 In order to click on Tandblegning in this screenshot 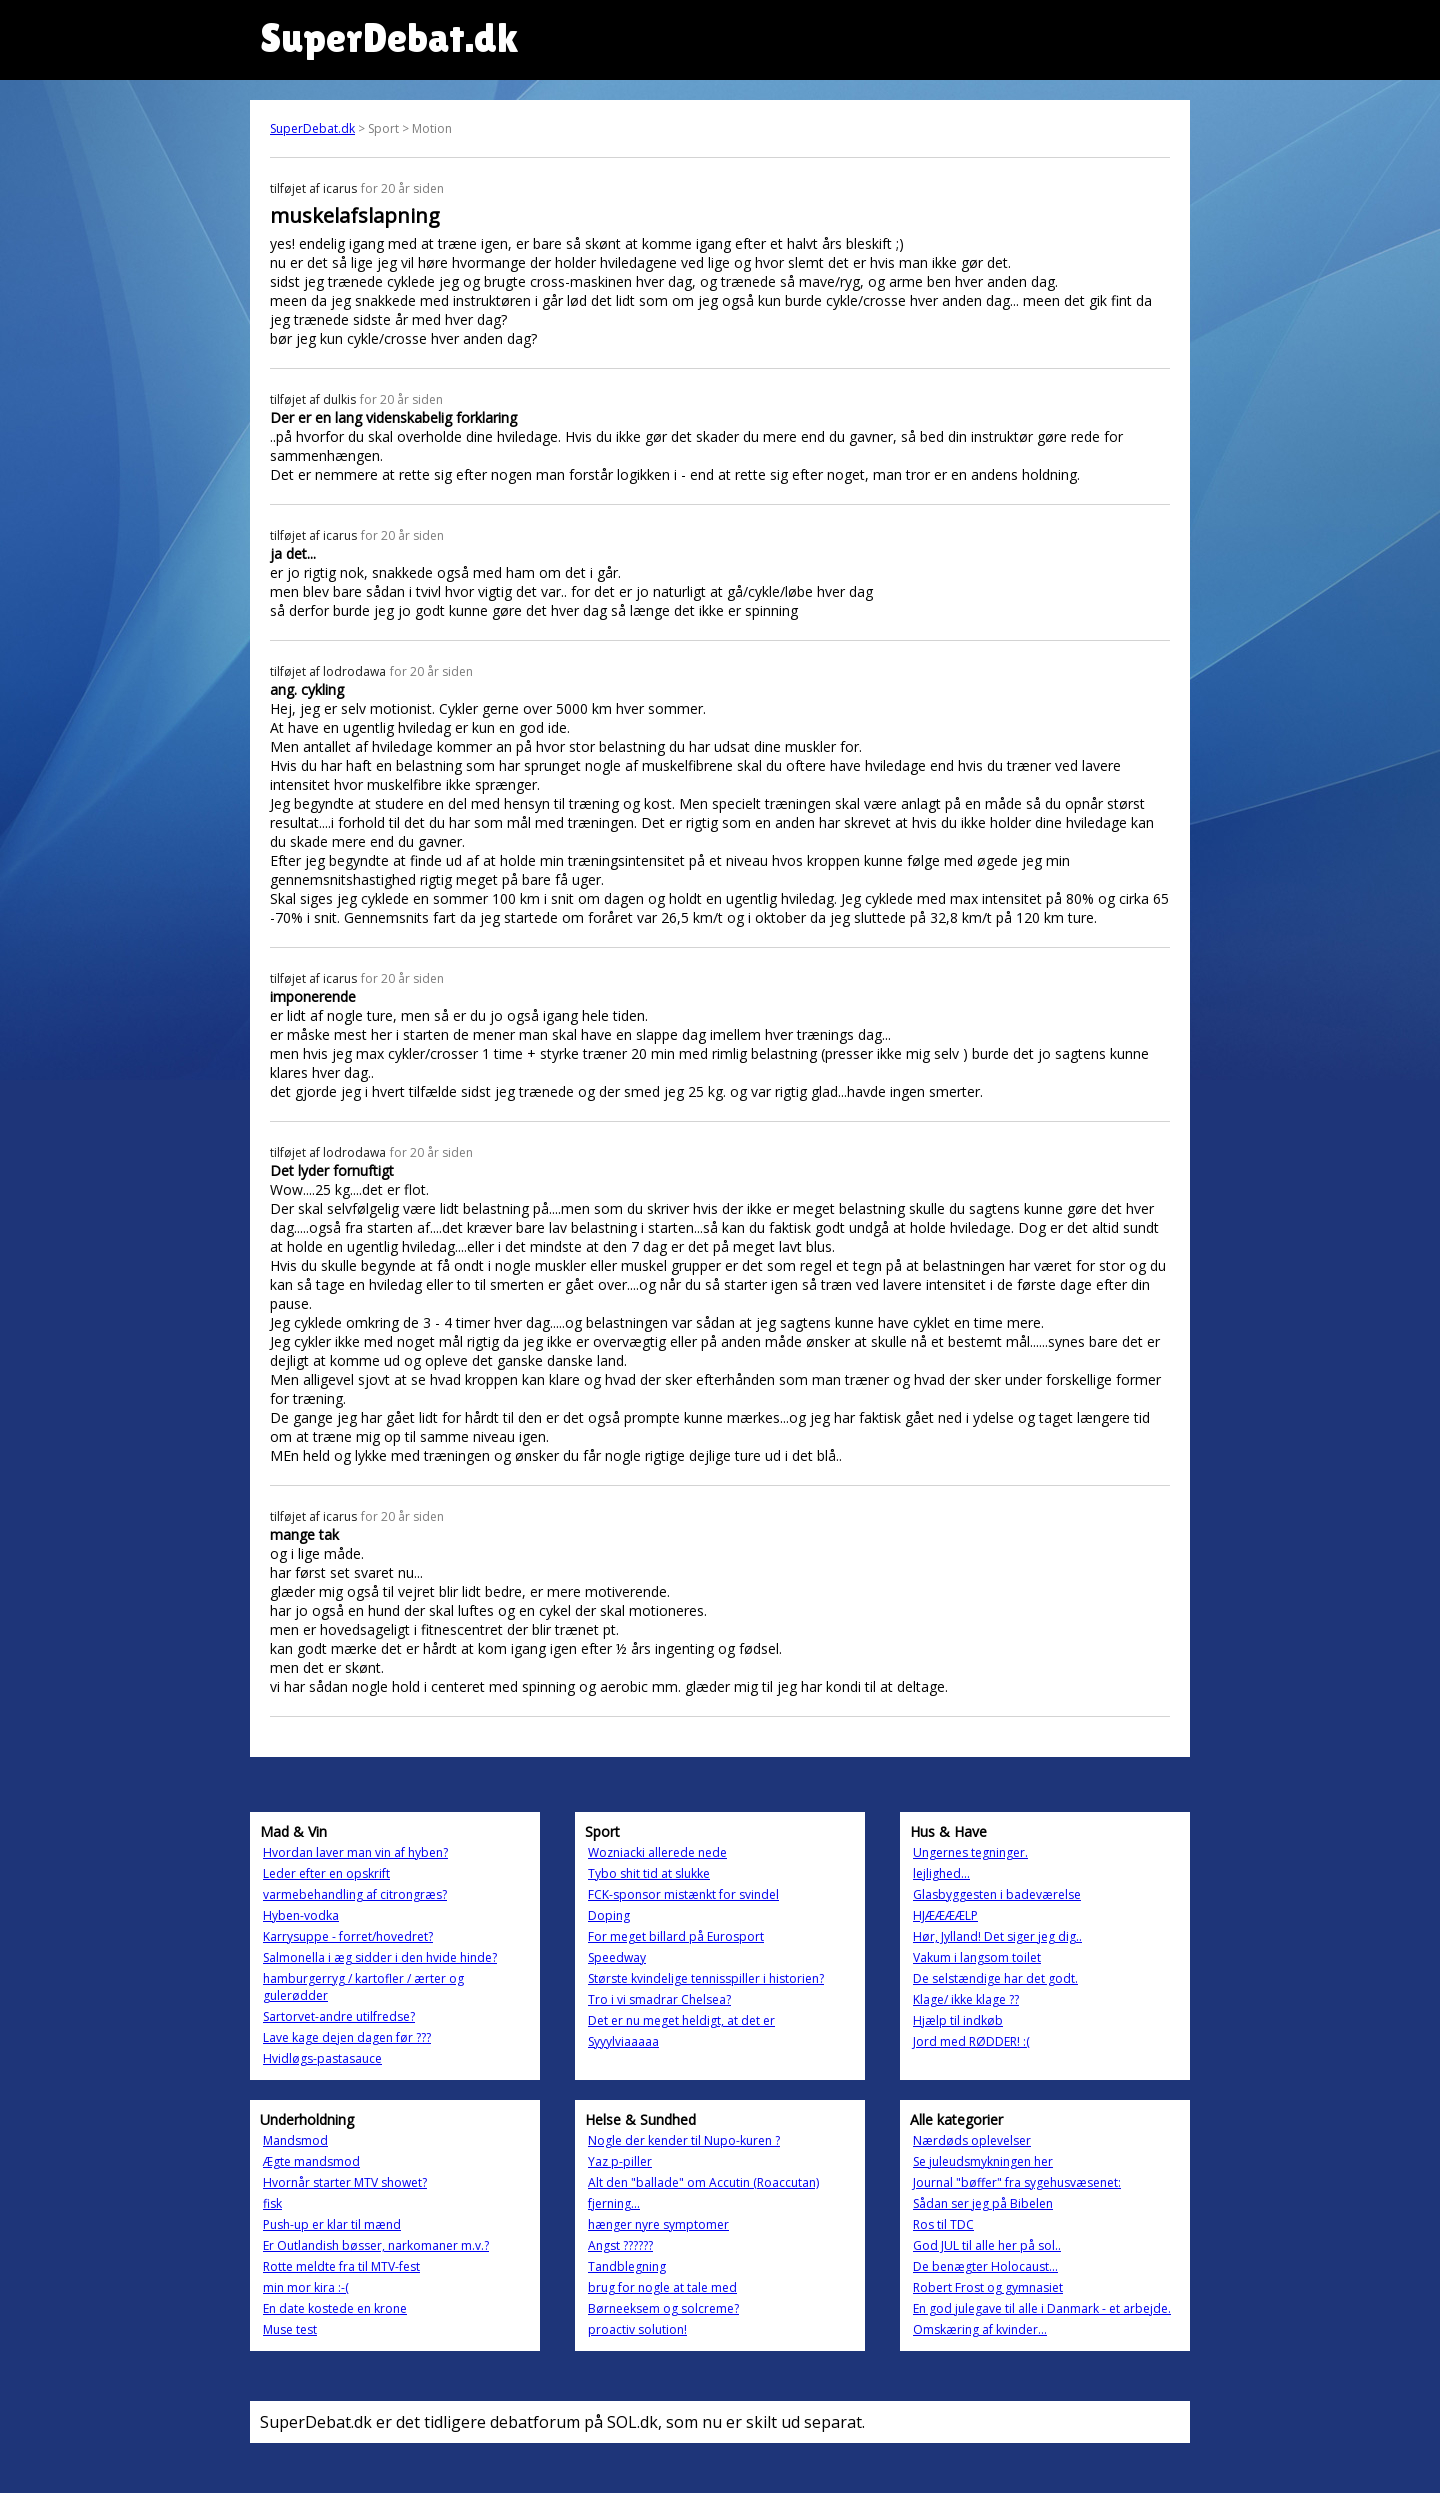, I will do `click(627, 2266)`.